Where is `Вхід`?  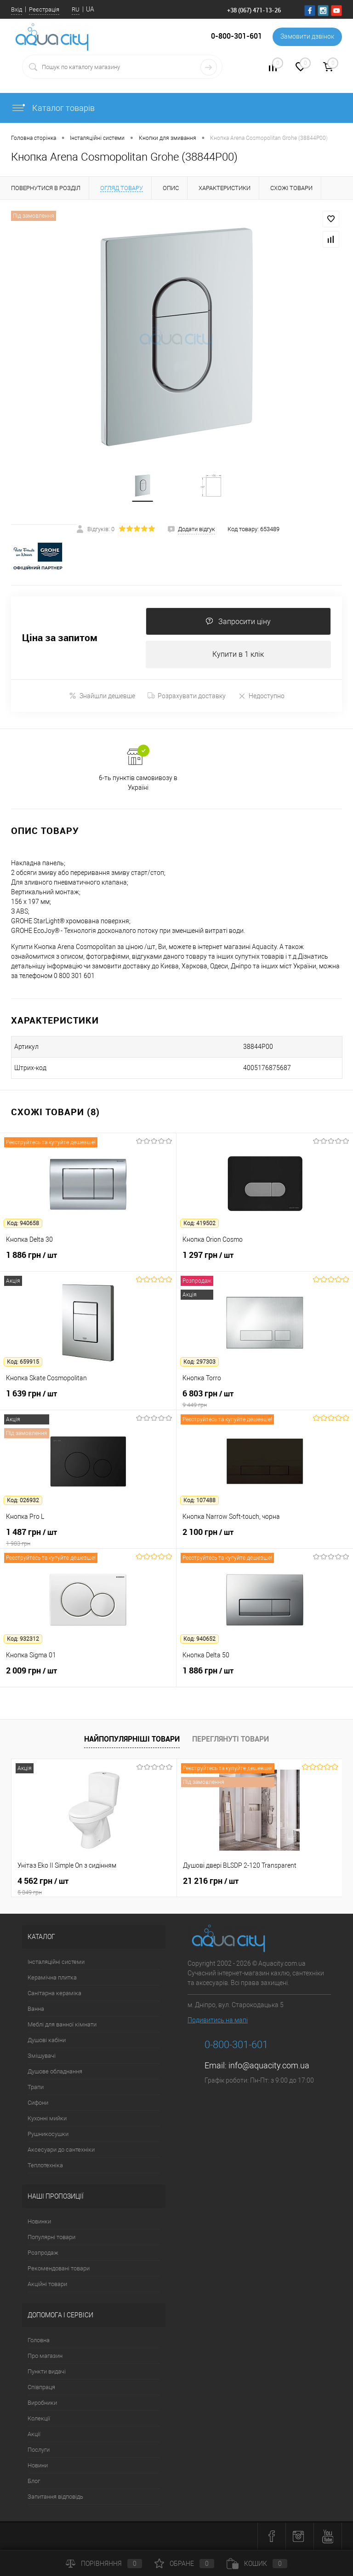
Вхід is located at coordinates (16, 9).